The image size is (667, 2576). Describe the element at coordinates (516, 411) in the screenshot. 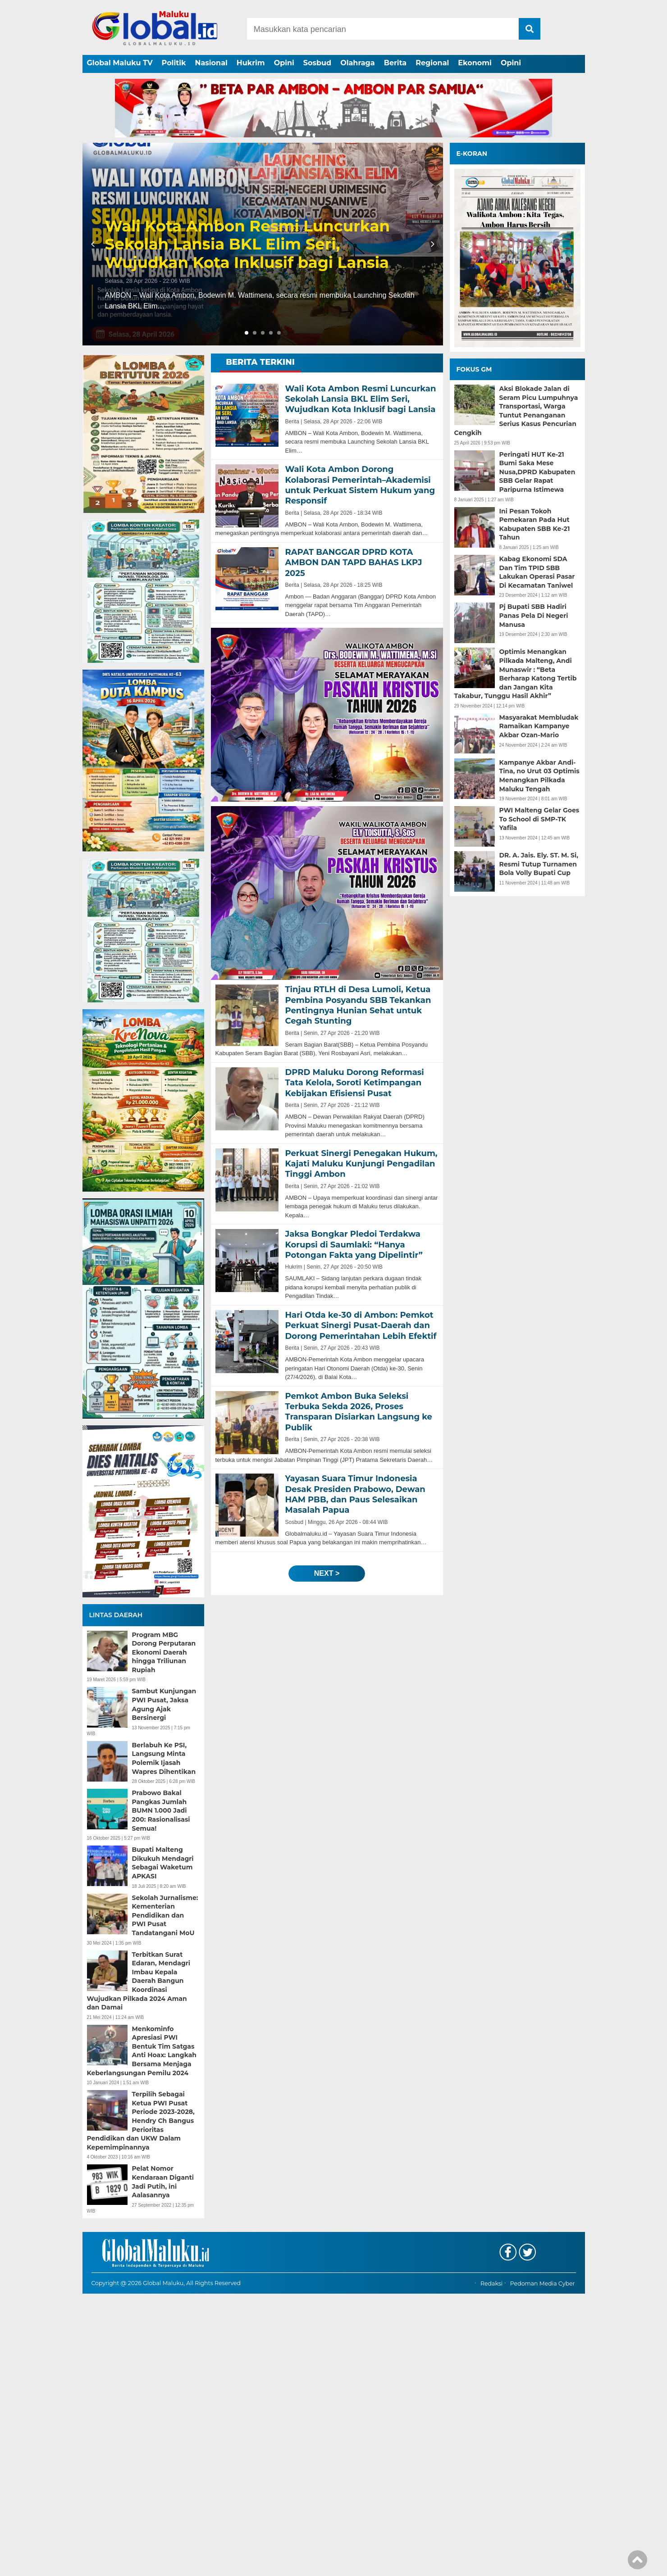

I see `Aksi Blokade Jalan di Seram Picu Lumpuhnya Transportasi, Warga Tuntut Penanganan Serius Kasus Pencurian Cengkih` at that location.